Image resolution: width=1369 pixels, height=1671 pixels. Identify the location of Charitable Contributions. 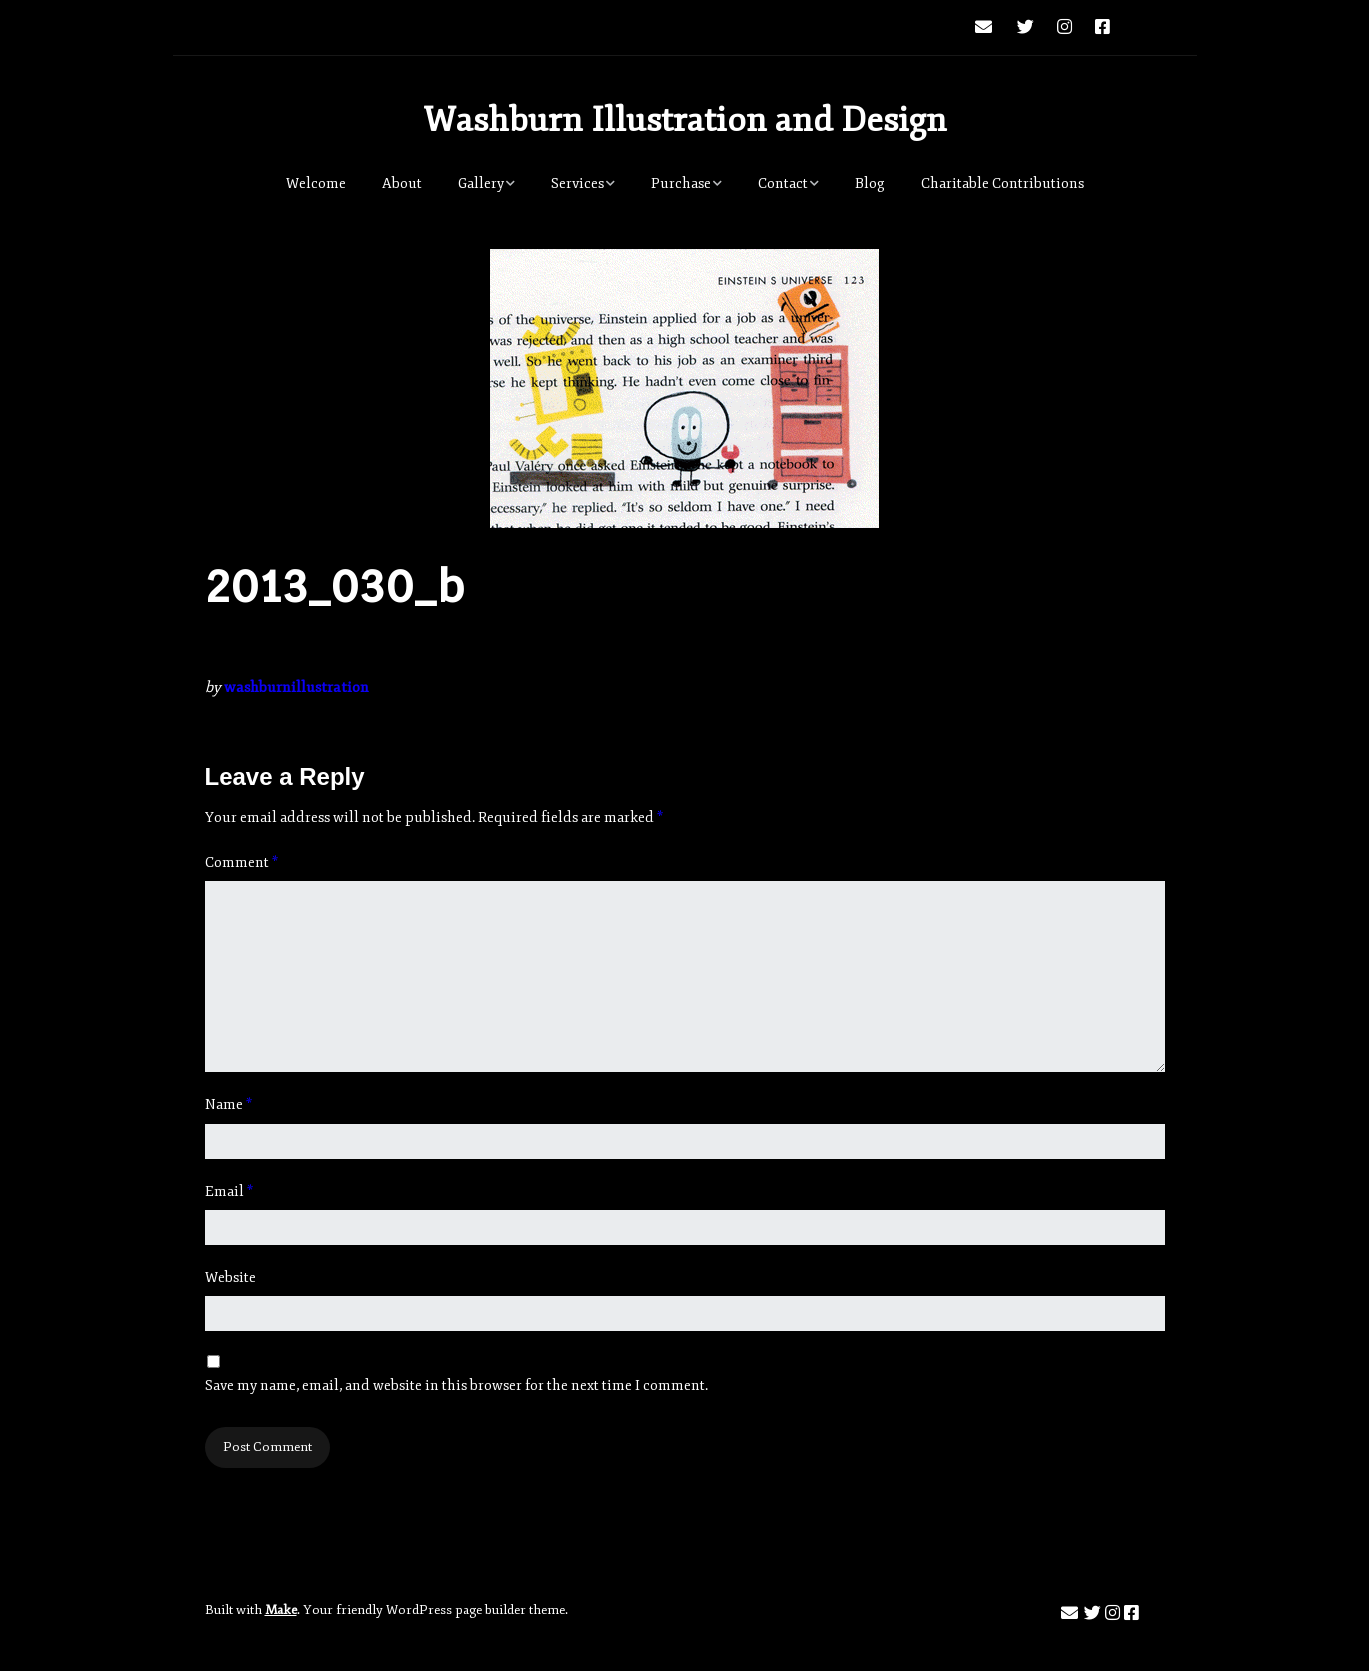
(1002, 183).